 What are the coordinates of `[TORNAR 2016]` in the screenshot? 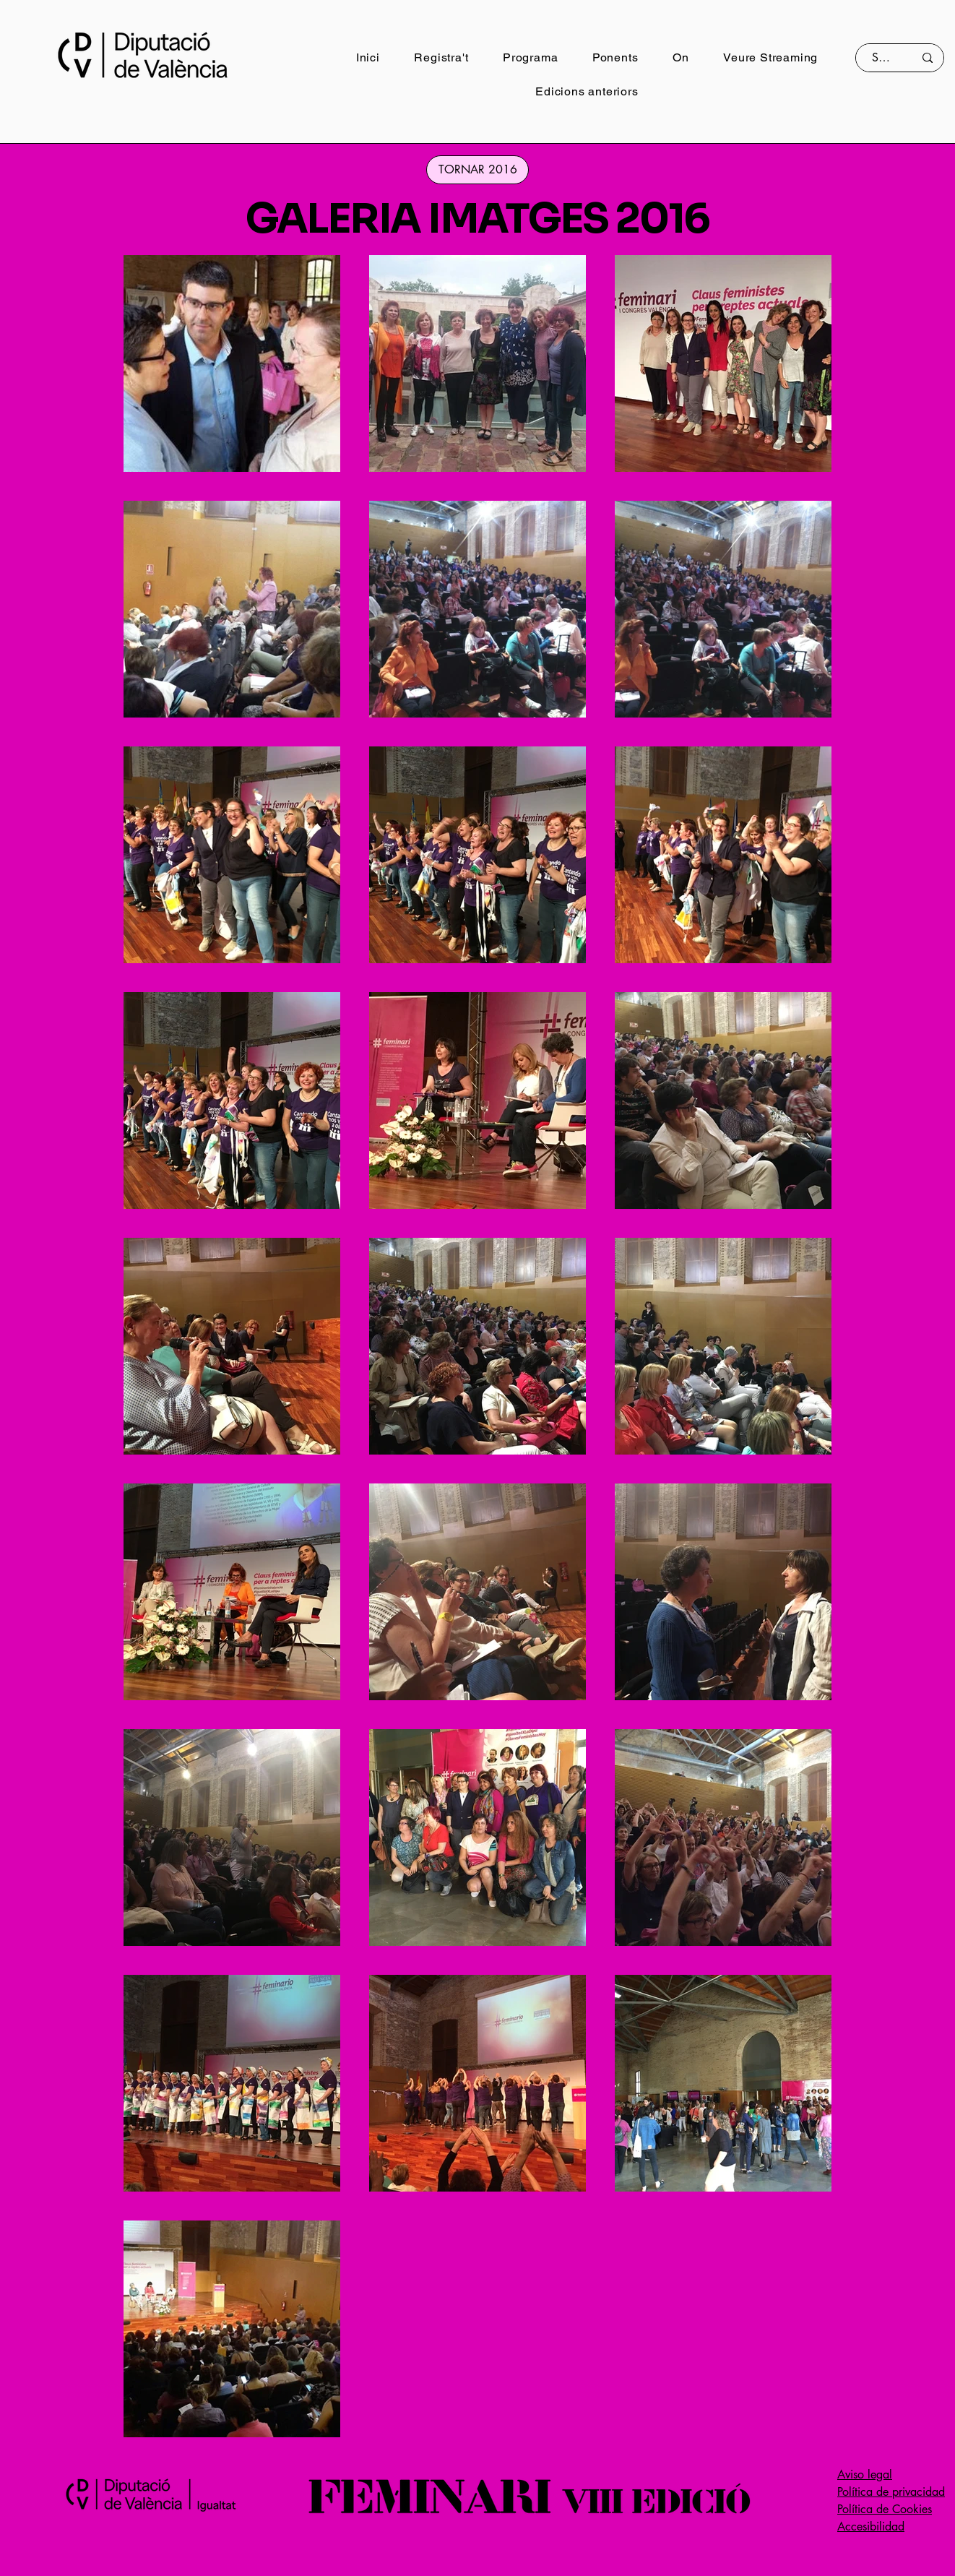 It's located at (477, 169).